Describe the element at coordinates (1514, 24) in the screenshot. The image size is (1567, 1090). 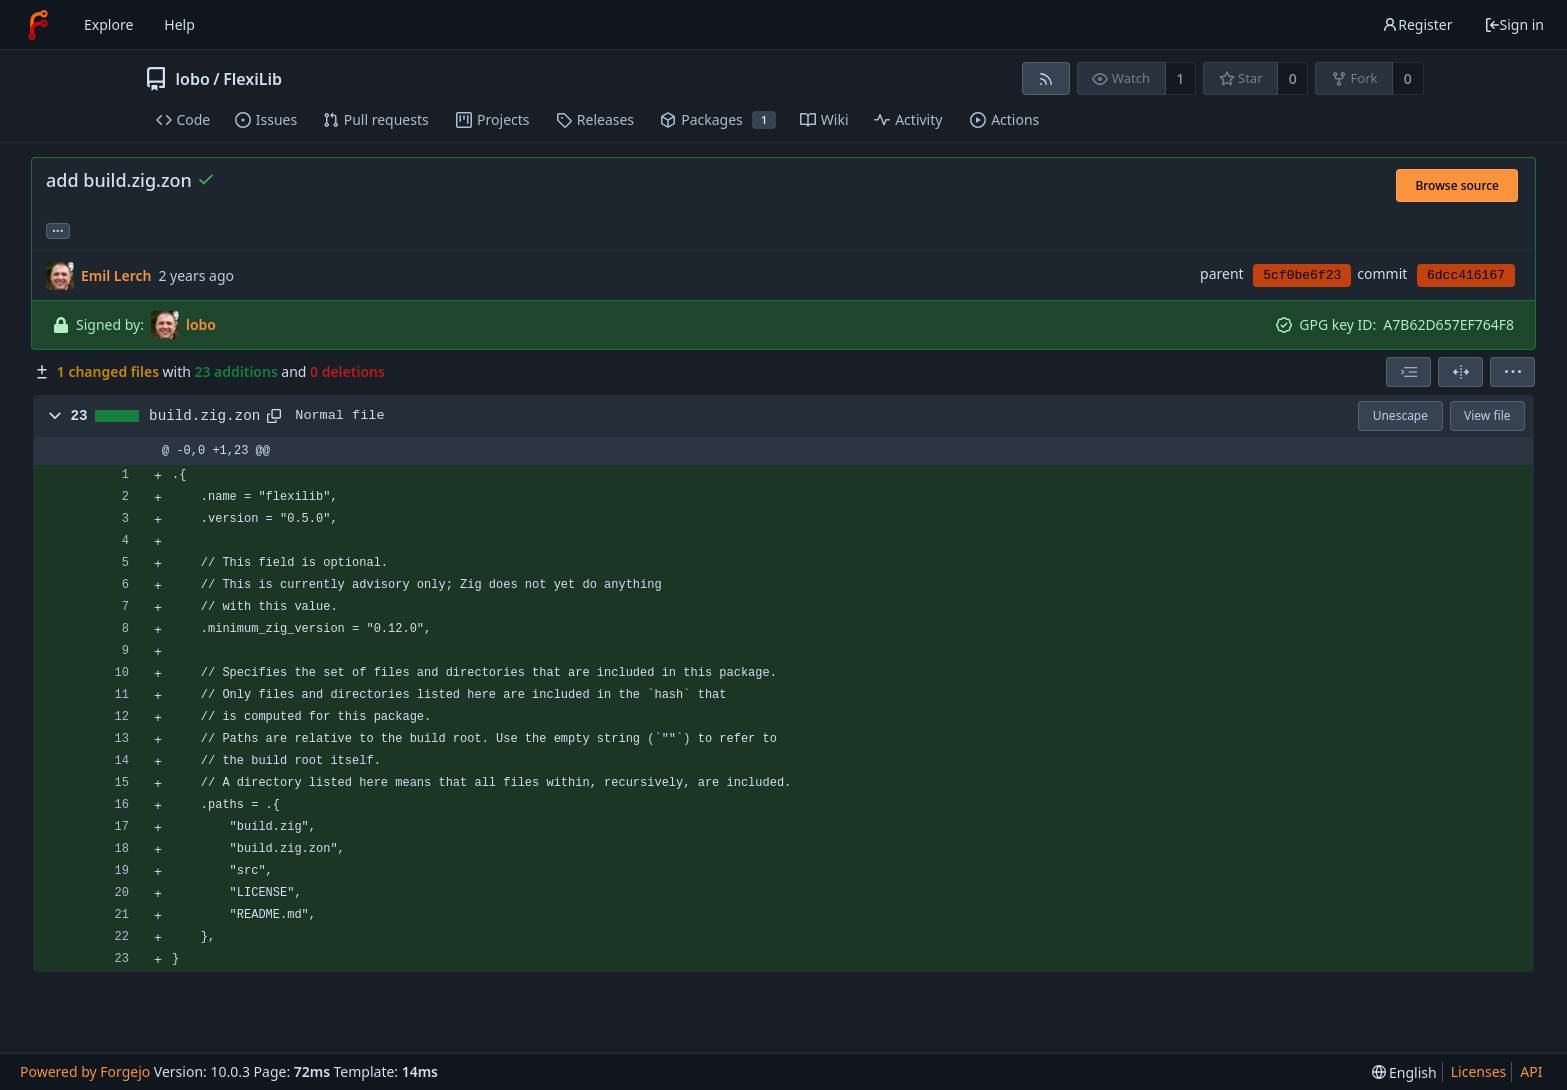
I see `Sign in` at that location.